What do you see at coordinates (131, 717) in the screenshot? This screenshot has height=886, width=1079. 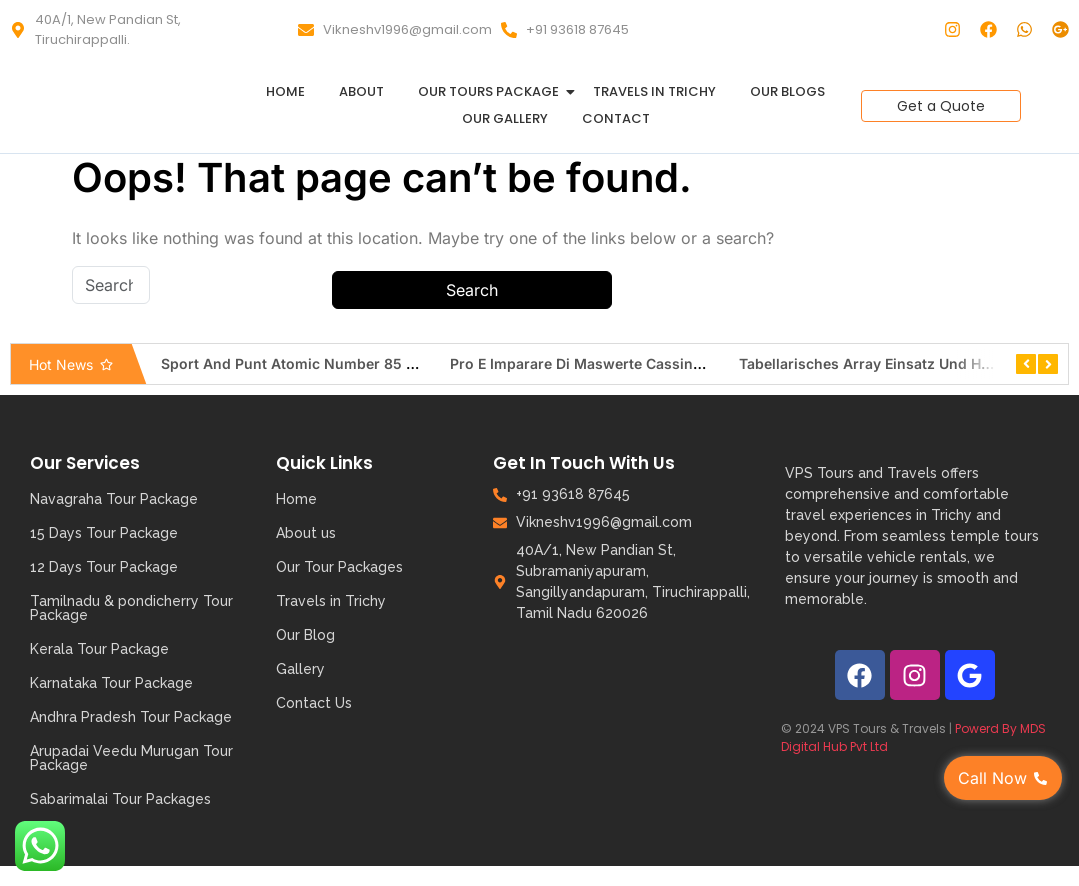 I see `Andhra Pradesh Tour Package` at bounding box center [131, 717].